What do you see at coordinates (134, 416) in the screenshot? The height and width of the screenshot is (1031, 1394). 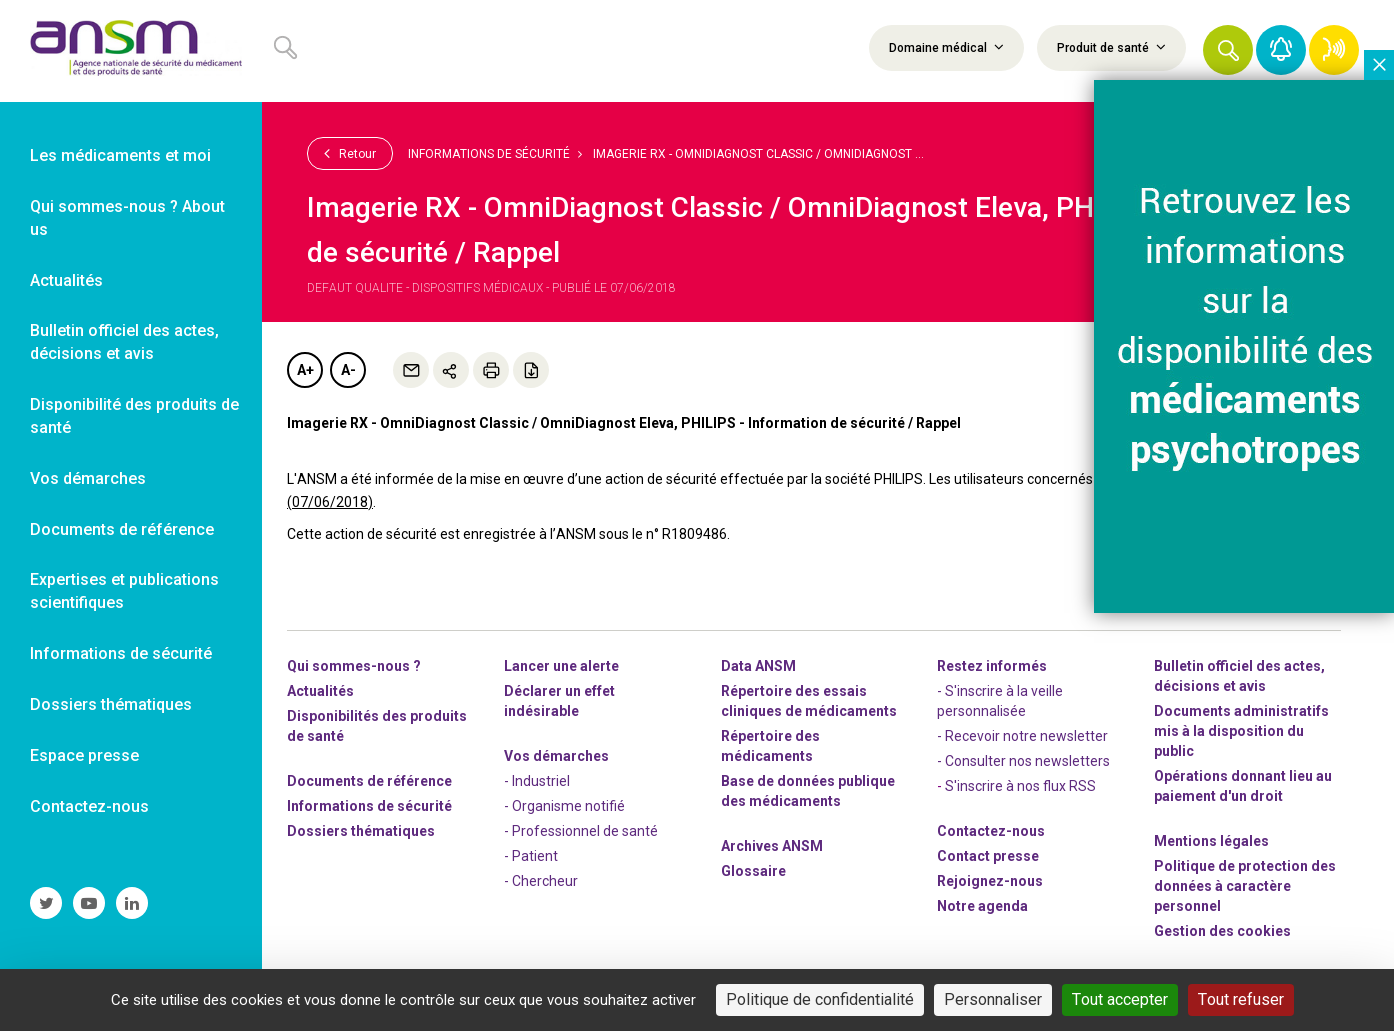 I see `Disponibilité des produits de santé [link]` at bounding box center [134, 416].